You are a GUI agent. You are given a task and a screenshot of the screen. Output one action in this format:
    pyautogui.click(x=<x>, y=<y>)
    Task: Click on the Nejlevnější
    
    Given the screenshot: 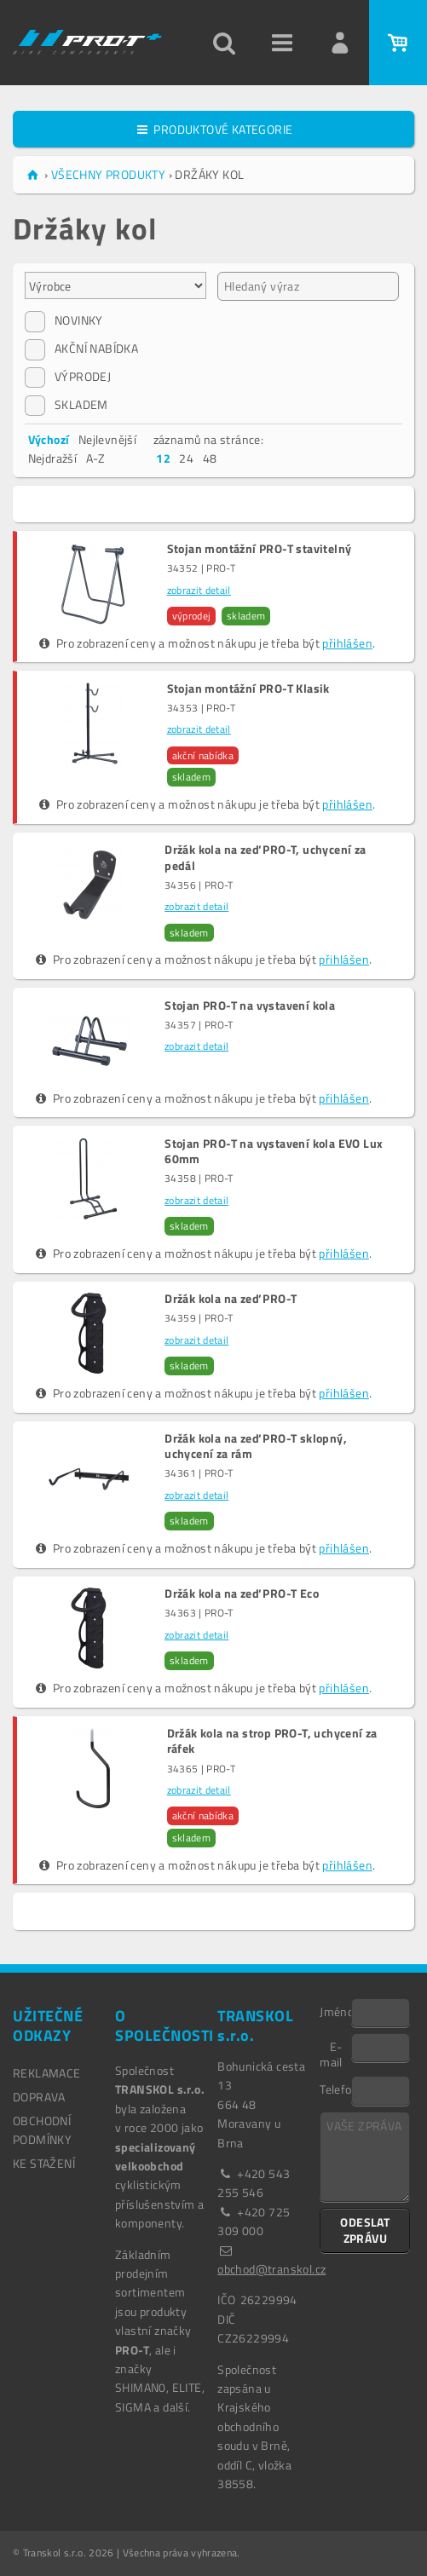 What is the action you would take?
    pyautogui.click(x=107, y=439)
    